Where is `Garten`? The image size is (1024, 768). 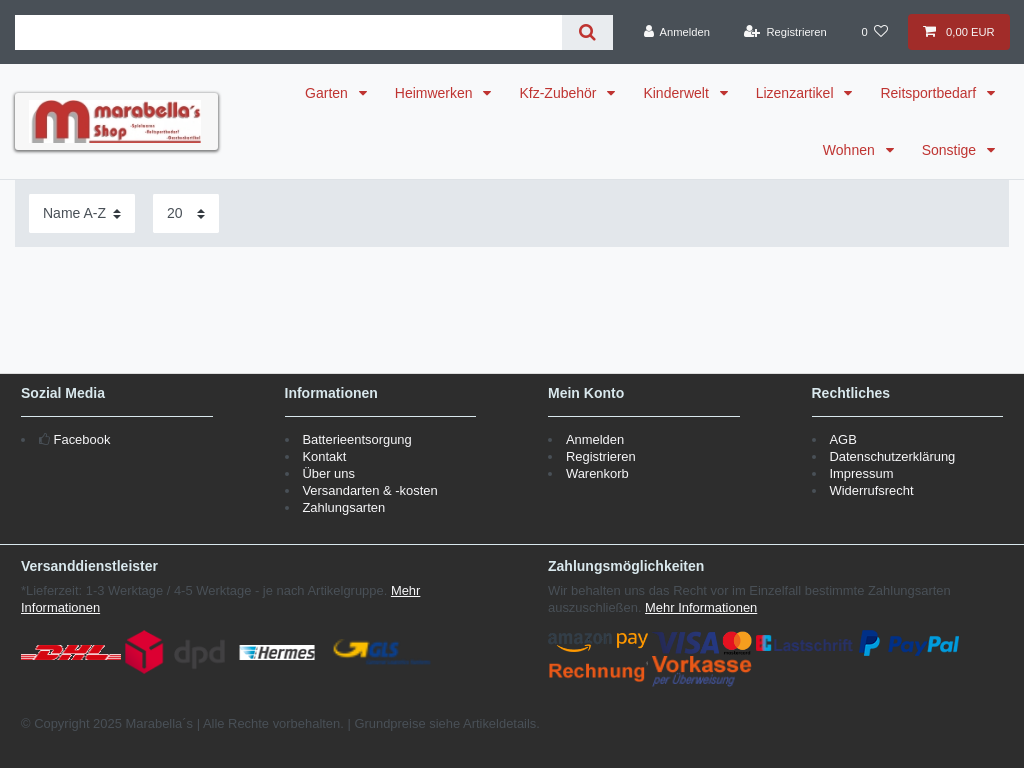
Garten is located at coordinates (328, 93).